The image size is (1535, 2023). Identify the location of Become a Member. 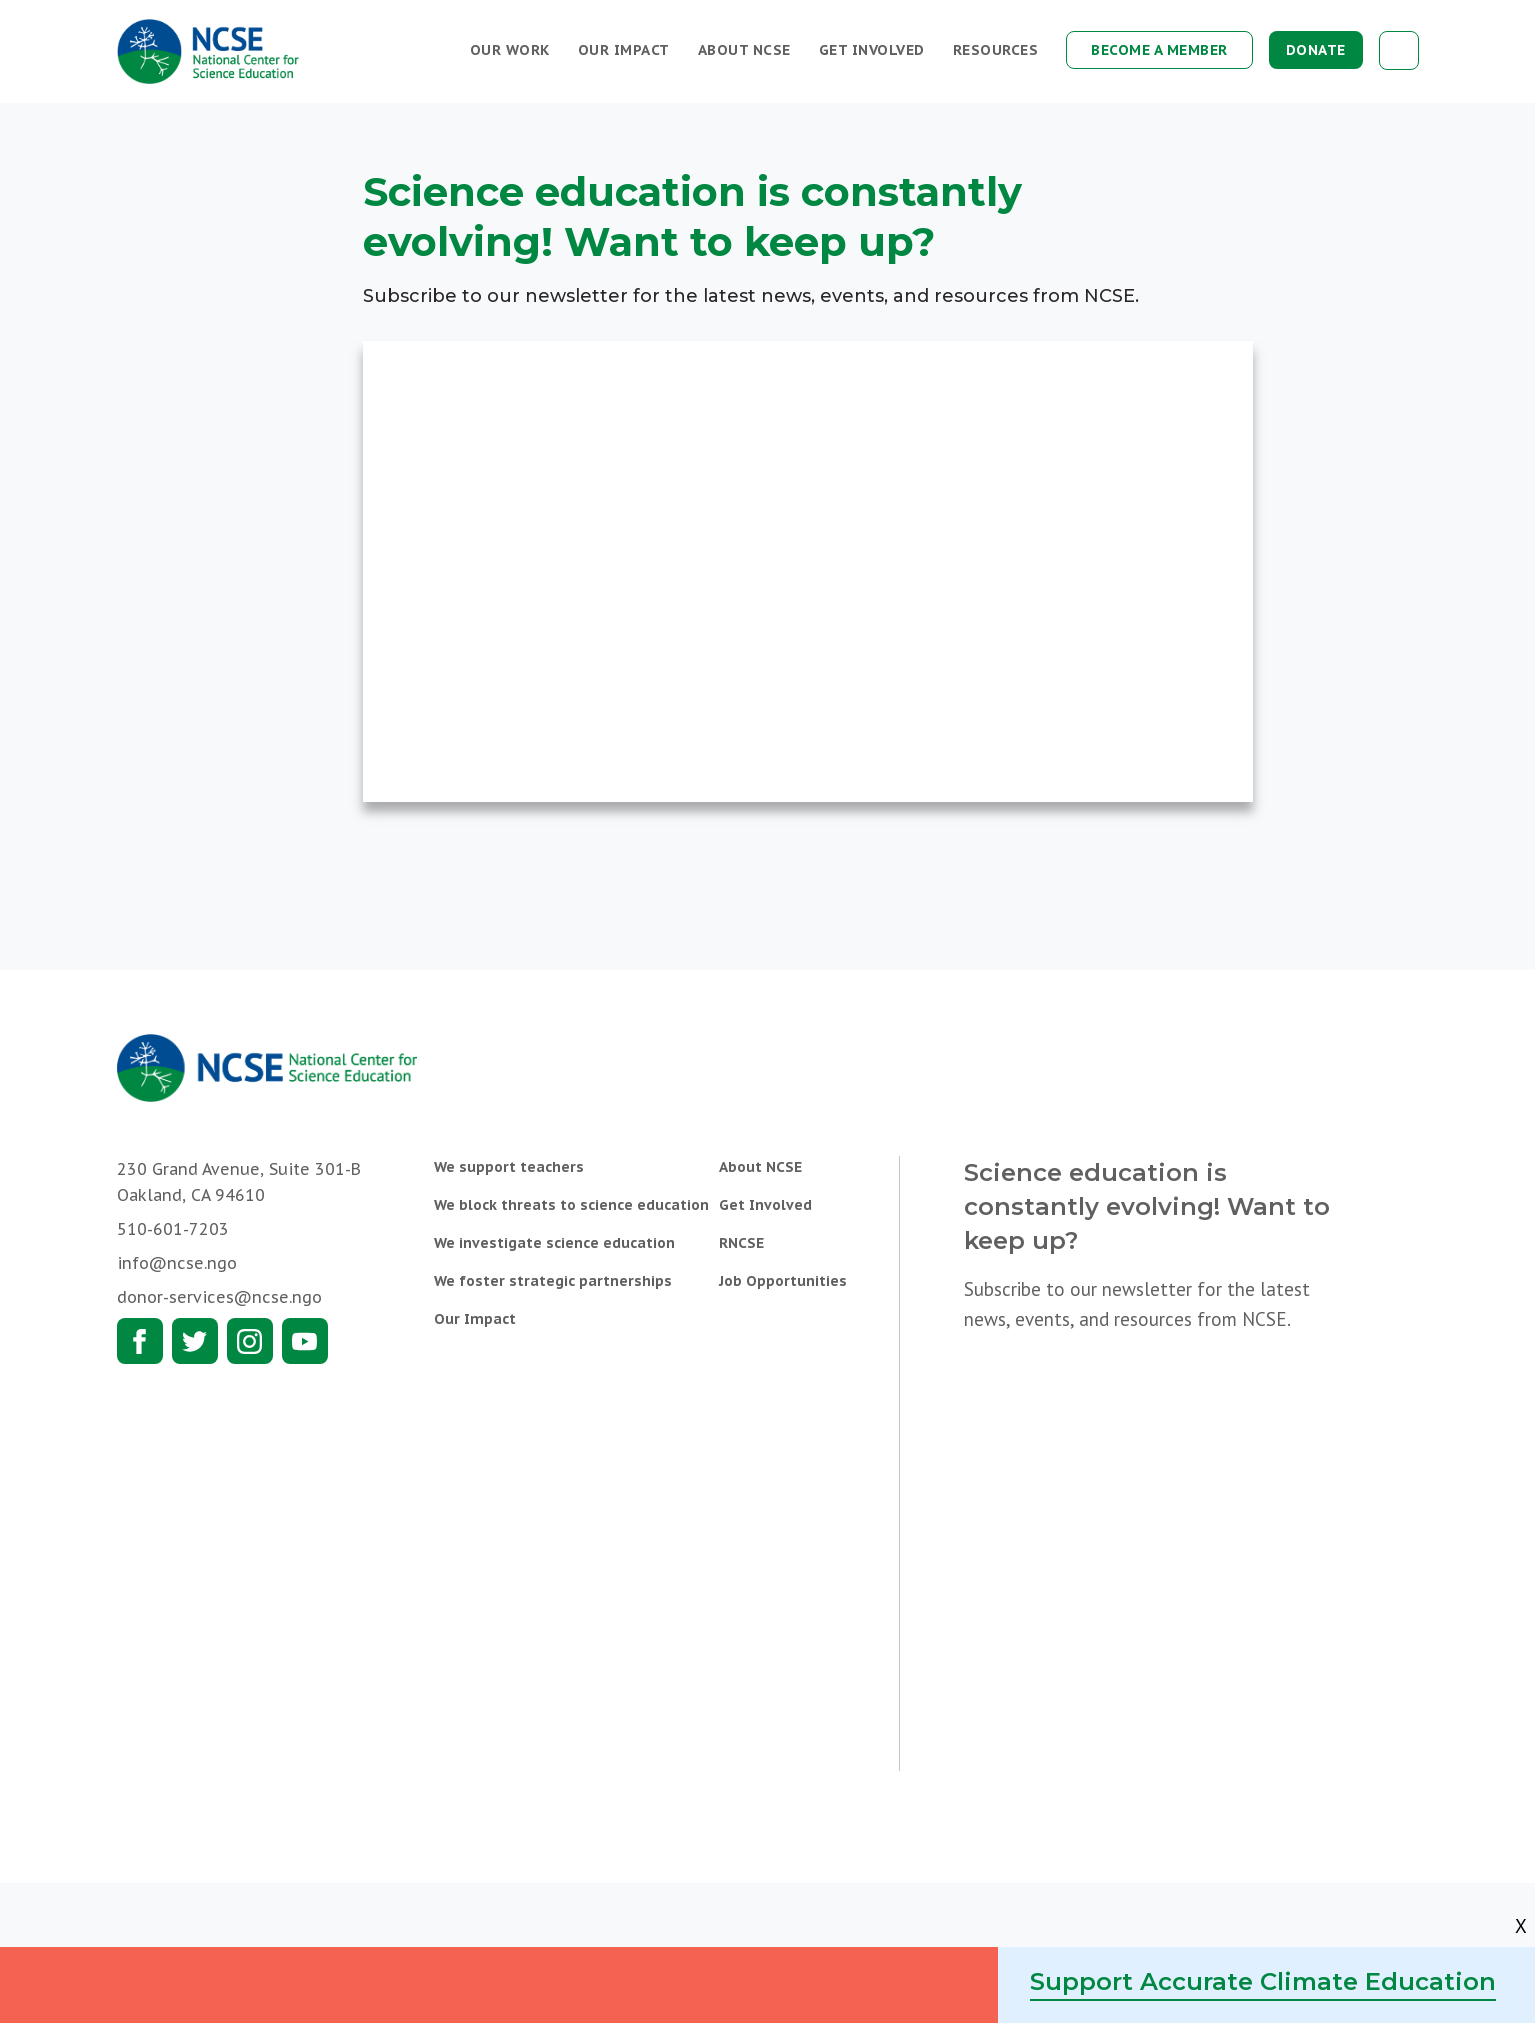
(1159, 50).